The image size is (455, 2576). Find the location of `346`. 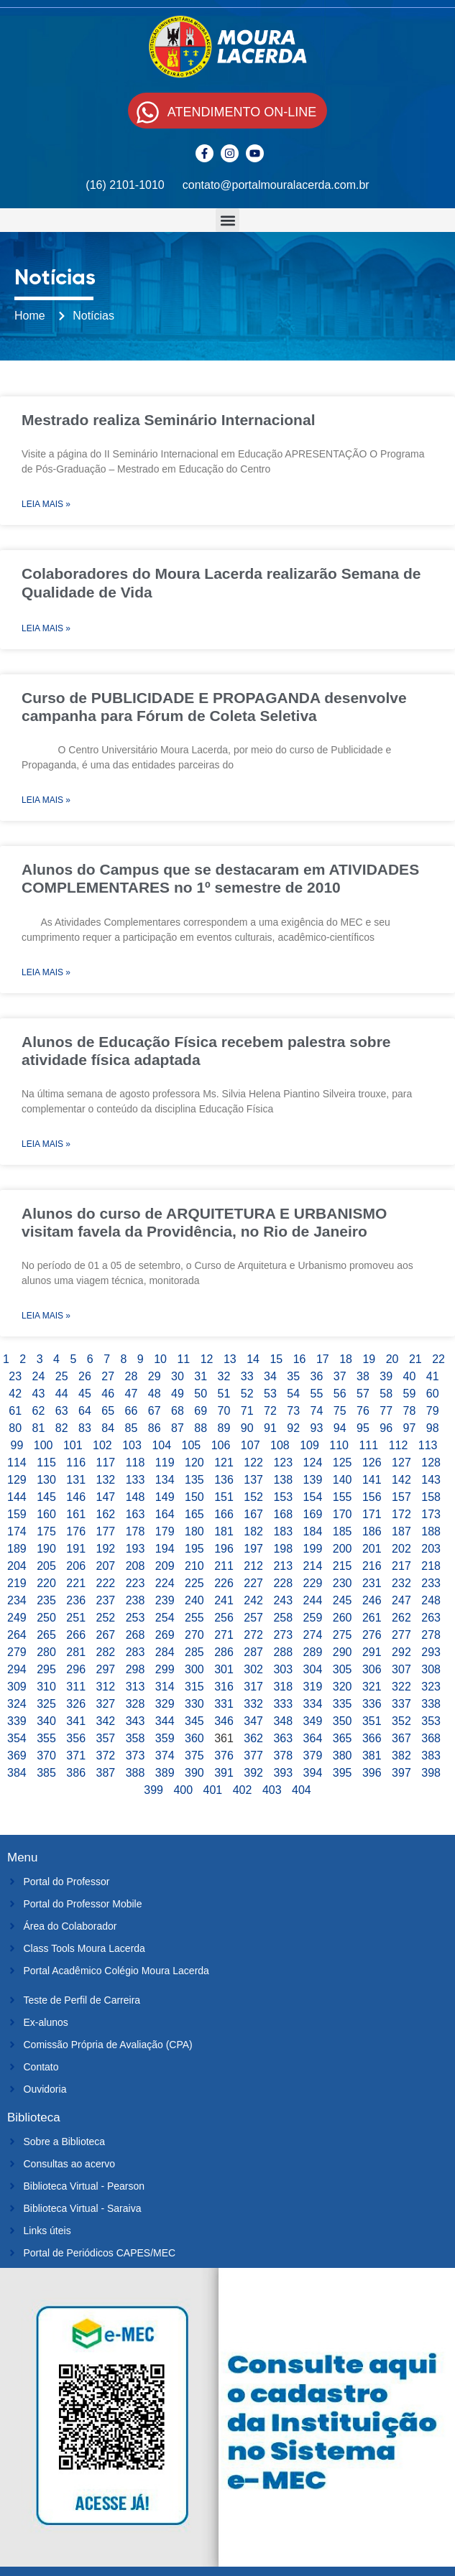

346 is located at coordinates (224, 1721).